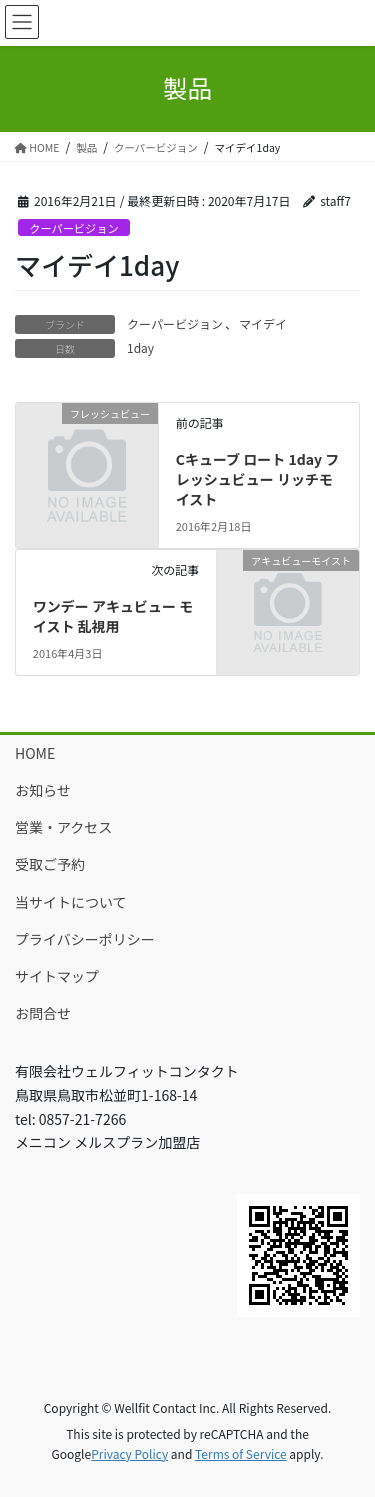 This screenshot has width=375, height=1497. Describe the element at coordinates (50, 864) in the screenshot. I see `受取ご予約` at that location.